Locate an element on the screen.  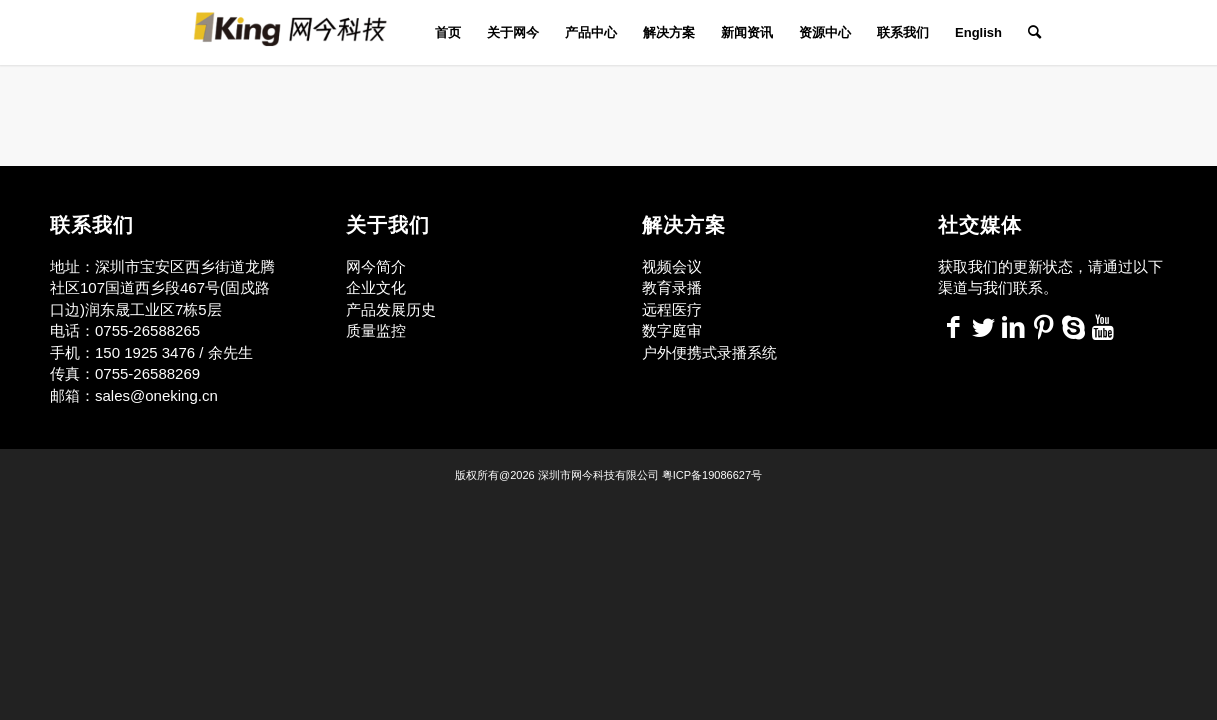
[Search] is located at coordinates (1028, 32).